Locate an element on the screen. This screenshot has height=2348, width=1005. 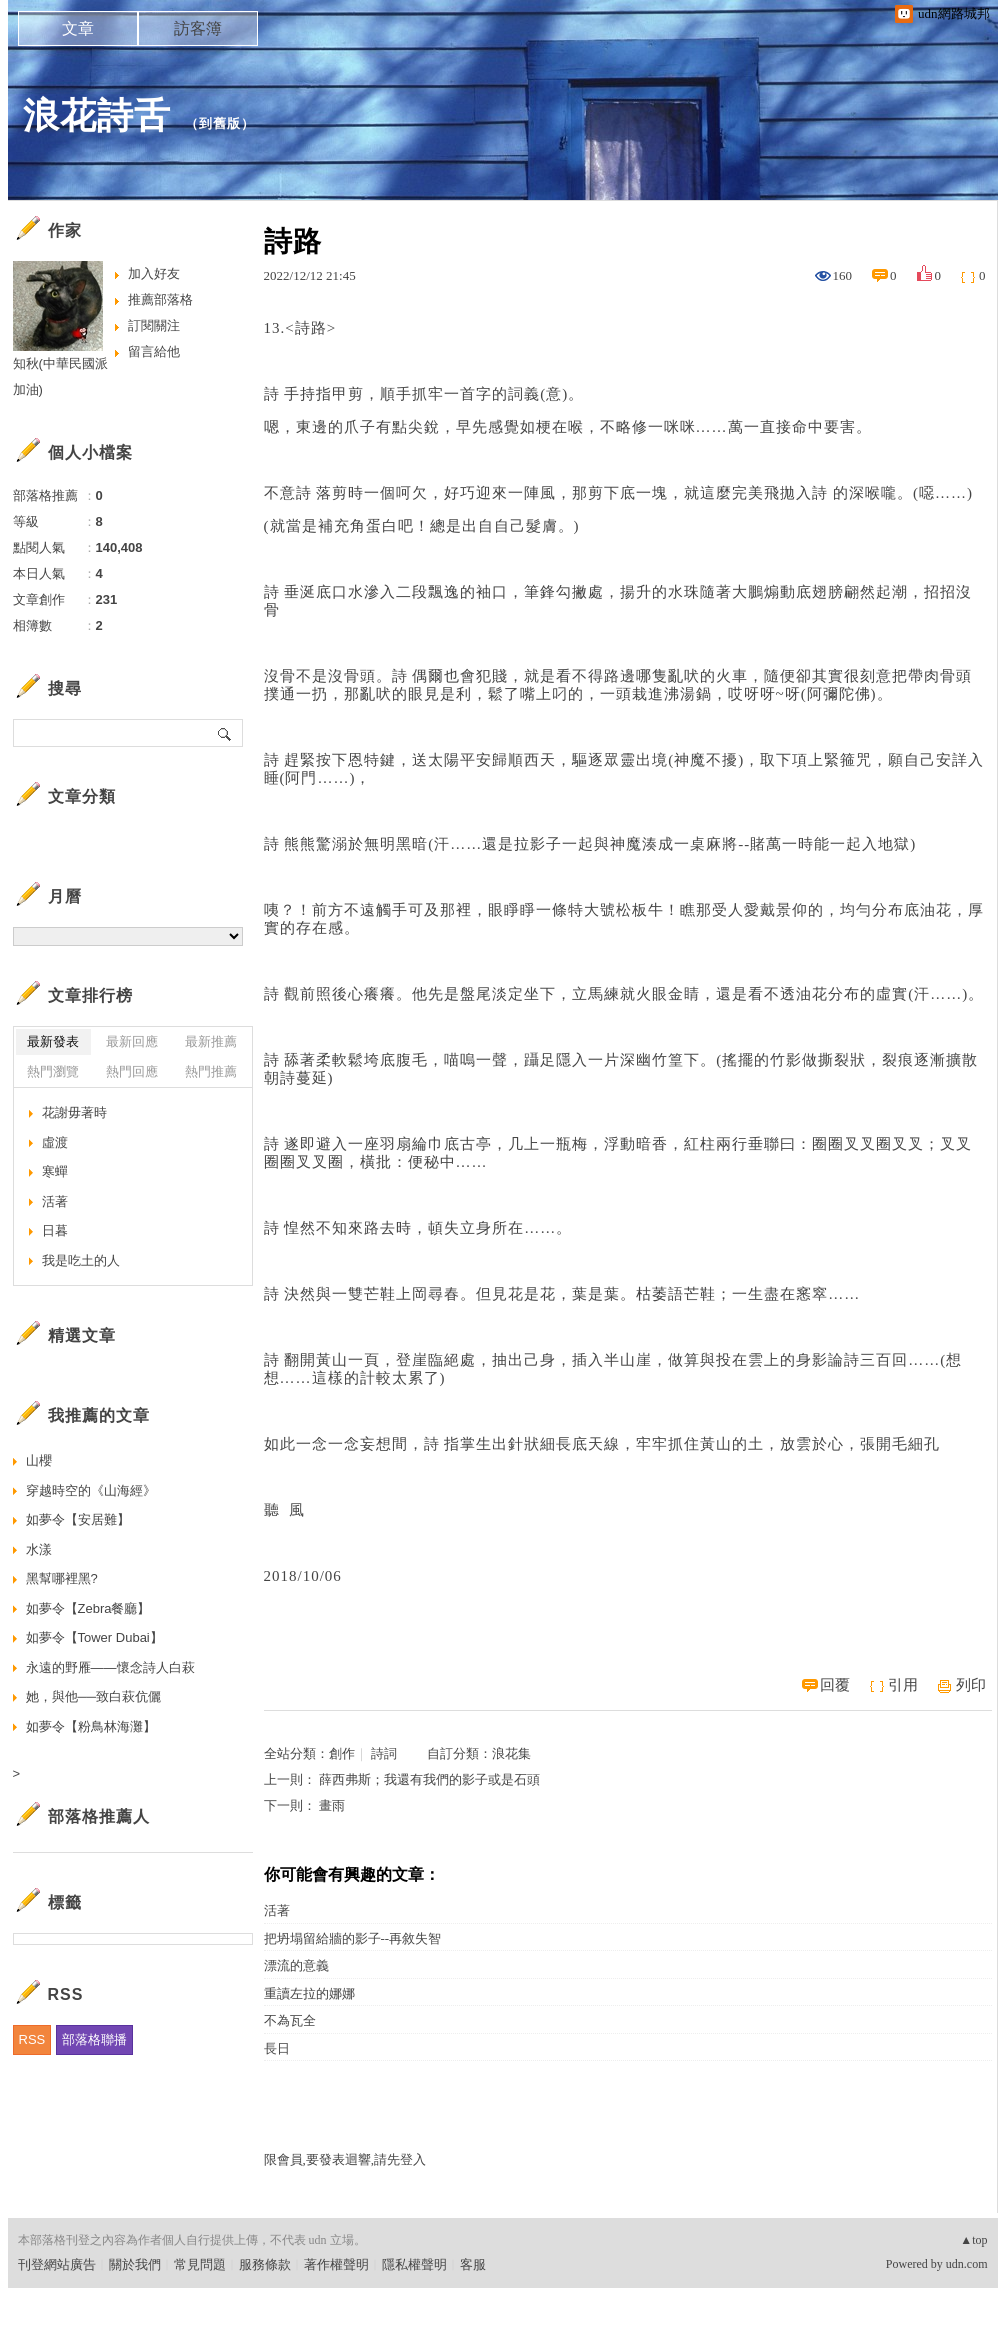
加入好友 is located at coordinates (154, 273).